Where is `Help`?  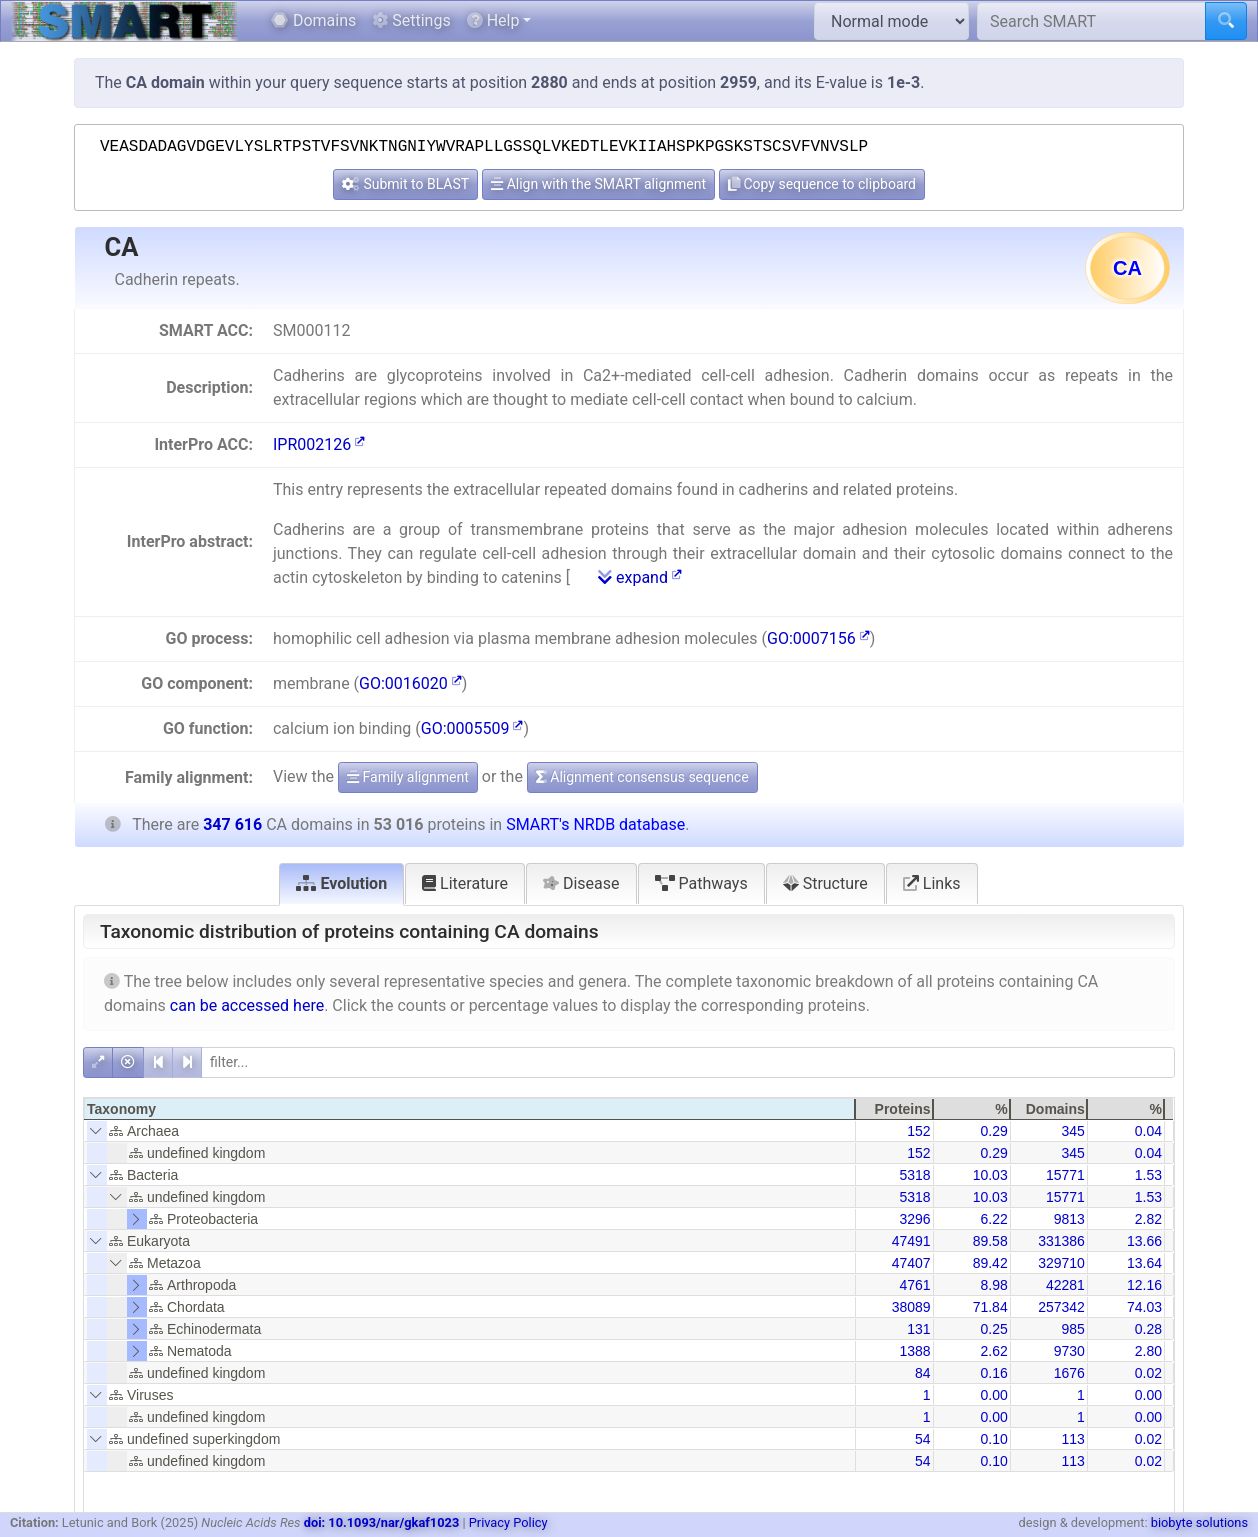
Help is located at coordinates (493, 20).